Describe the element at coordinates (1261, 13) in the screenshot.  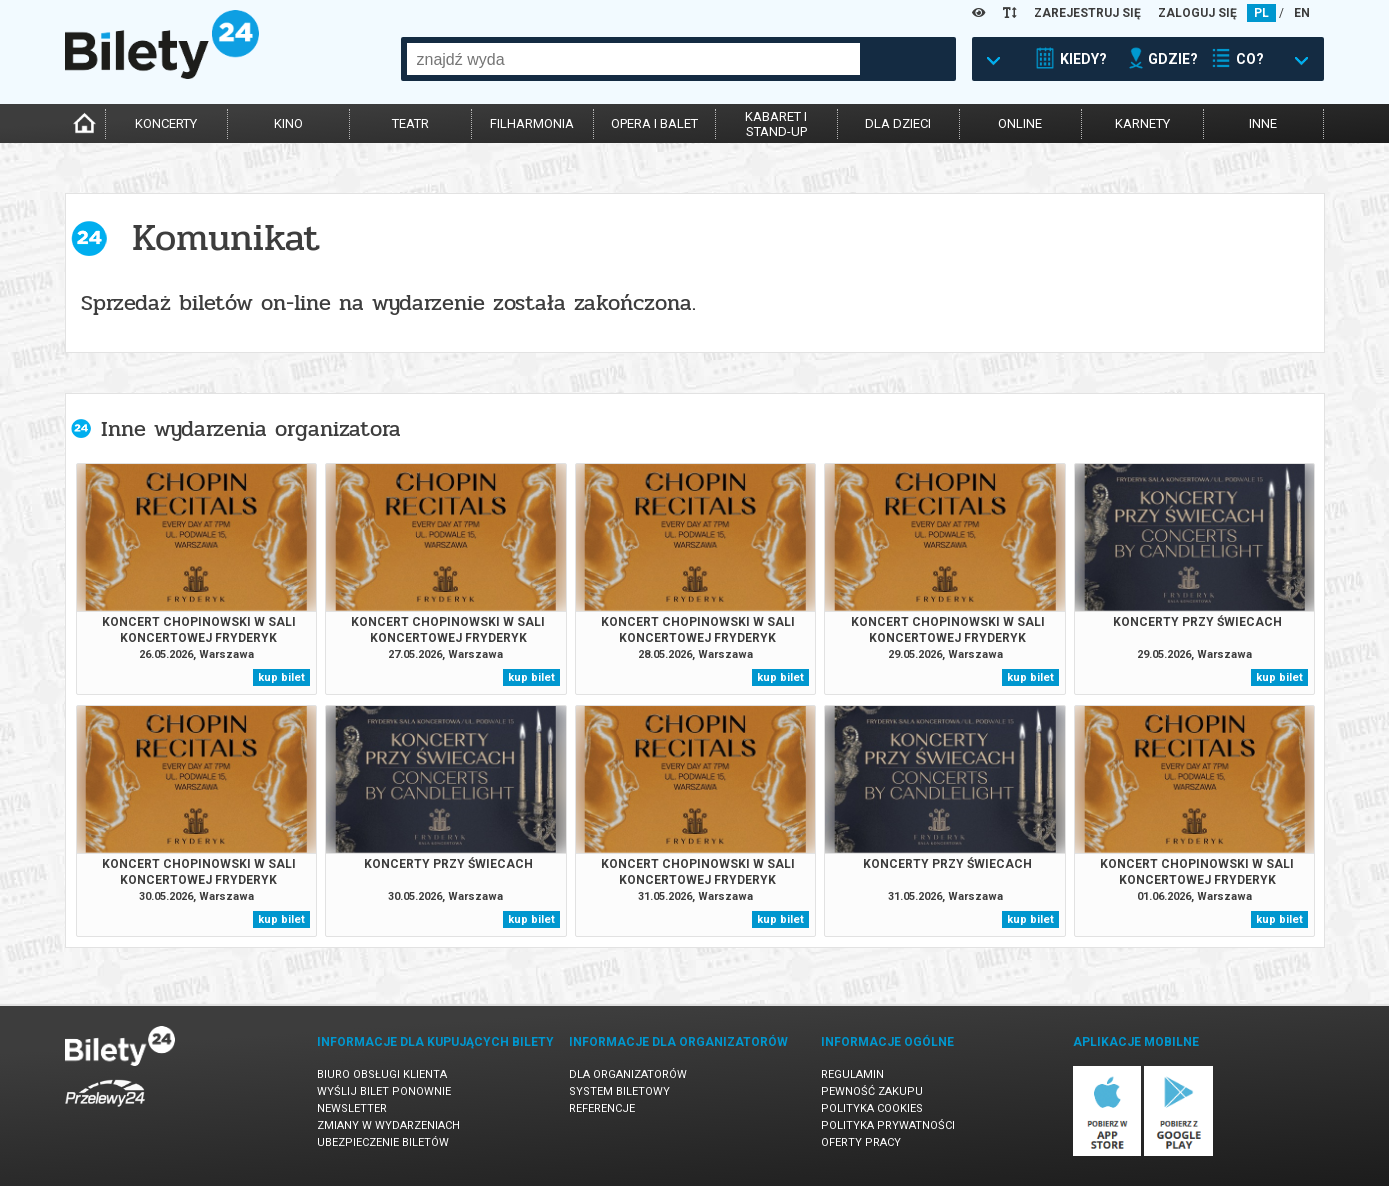
I see `PL` at that location.